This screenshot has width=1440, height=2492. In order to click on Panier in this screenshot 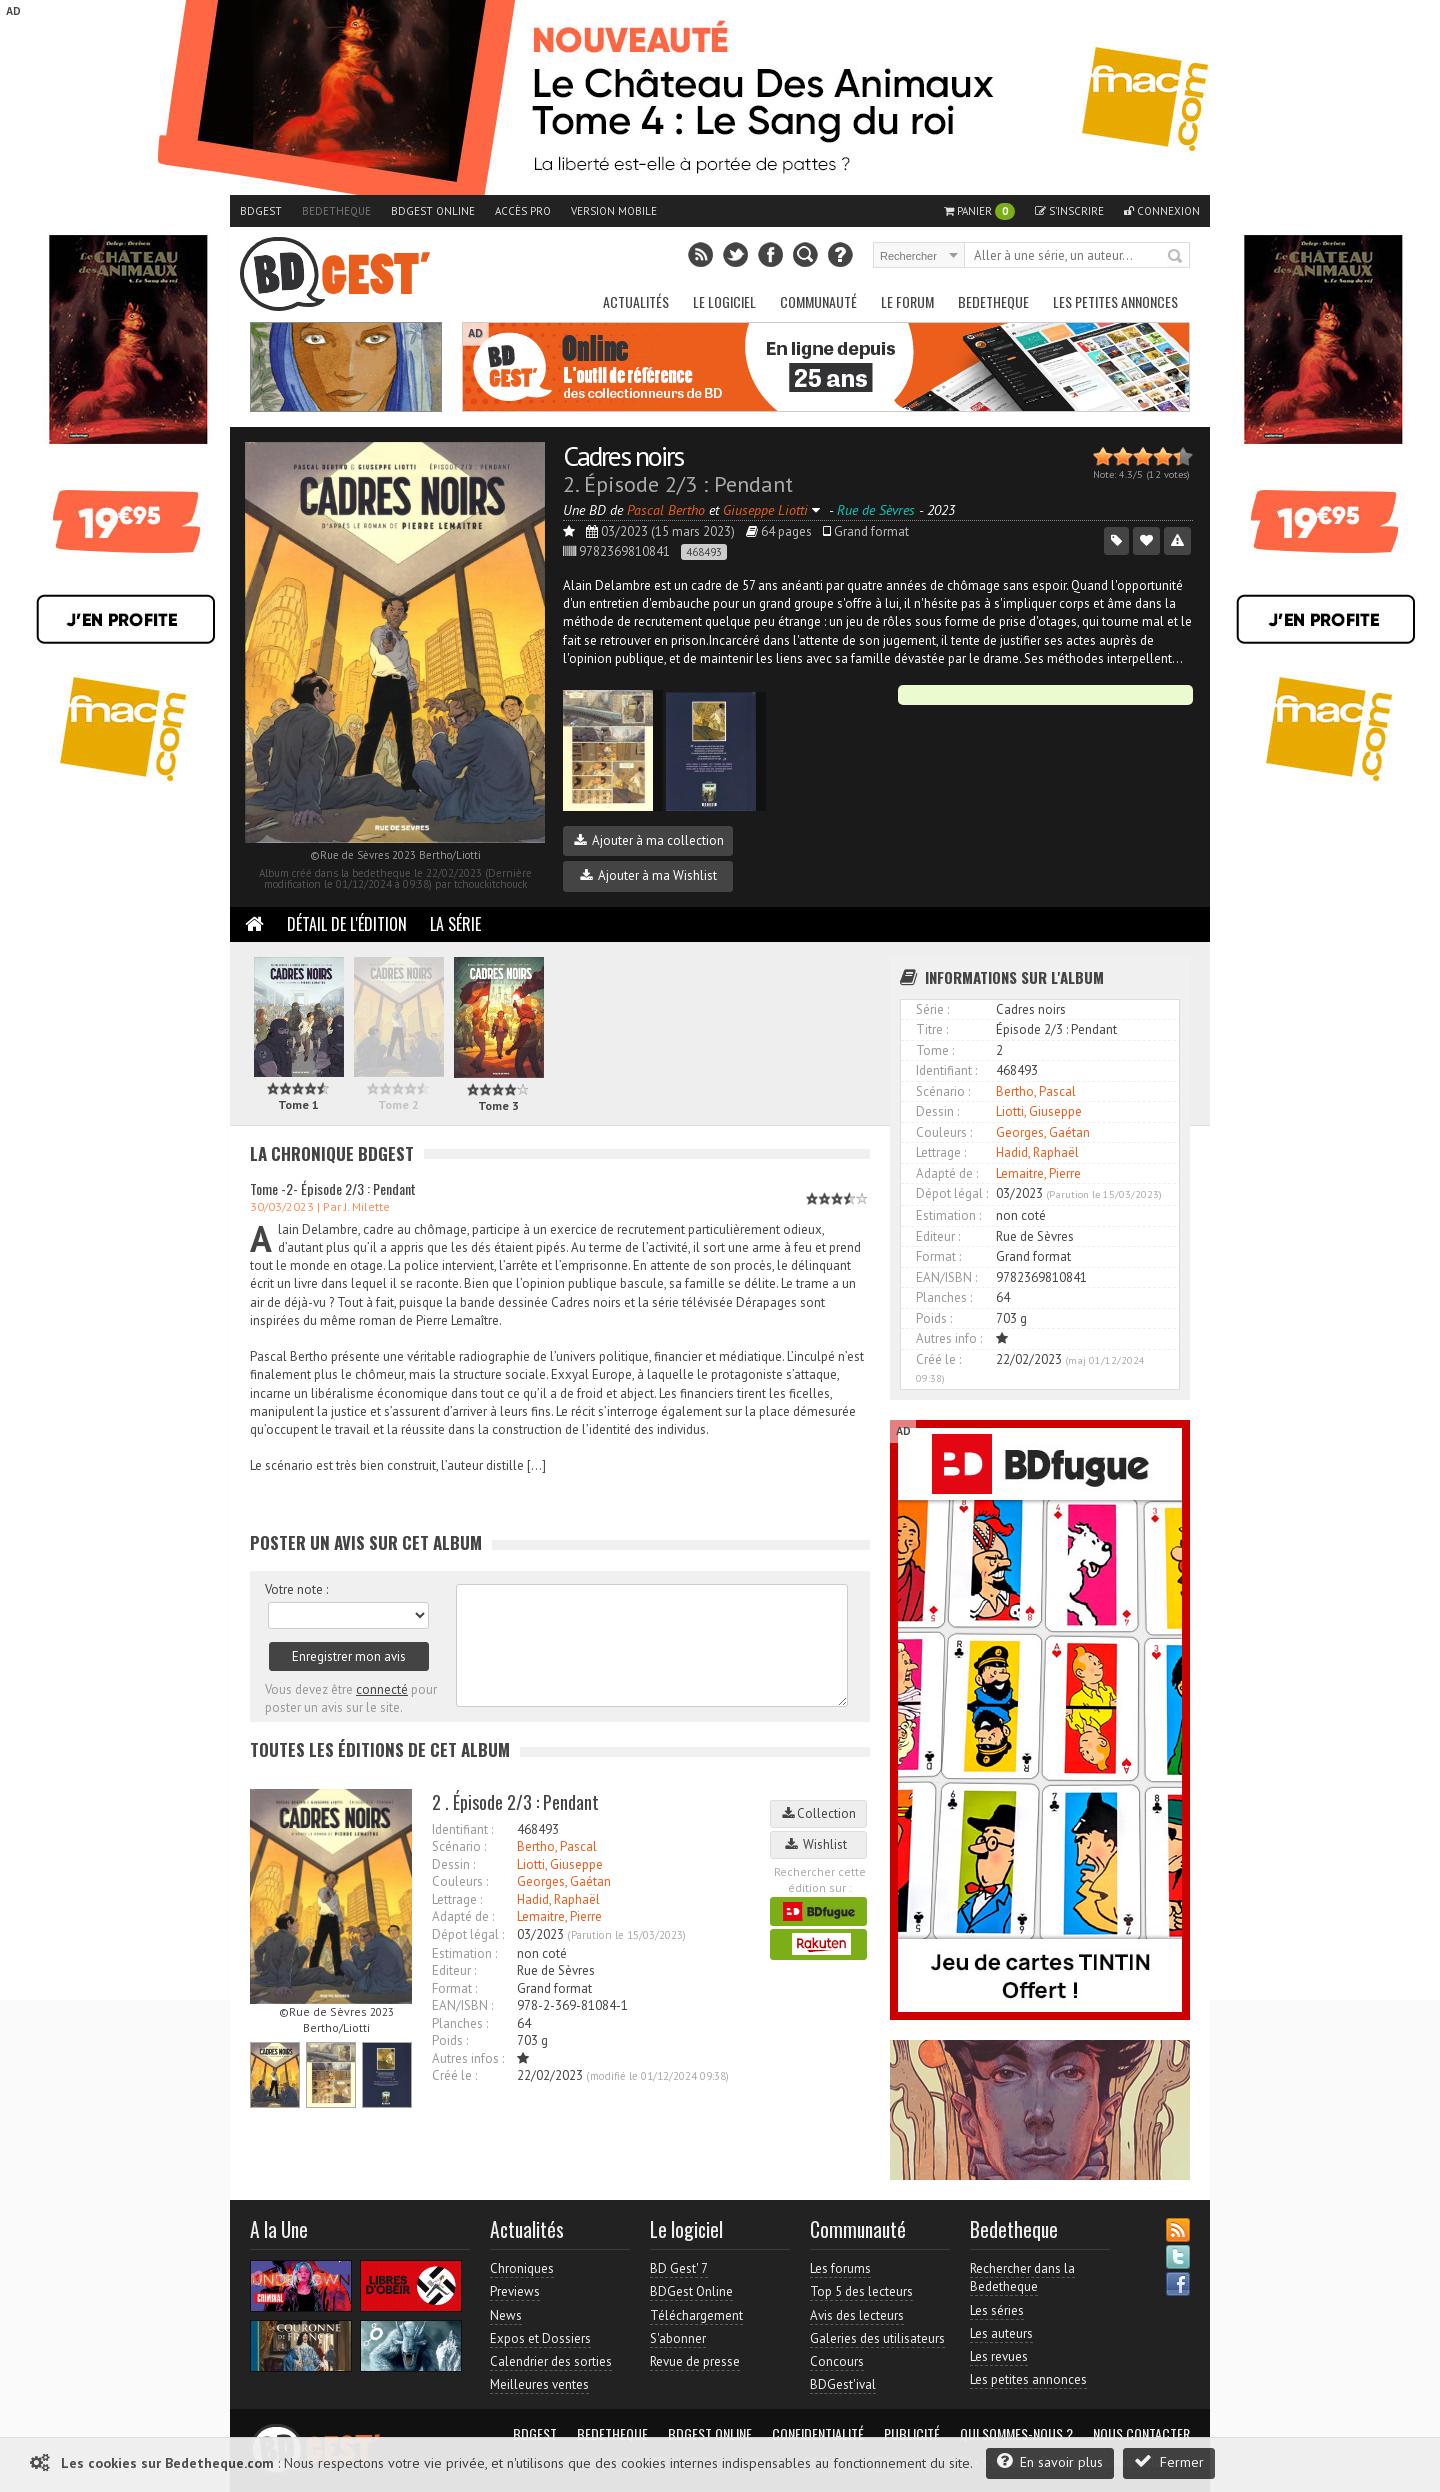, I will do `click(979, 211)`.